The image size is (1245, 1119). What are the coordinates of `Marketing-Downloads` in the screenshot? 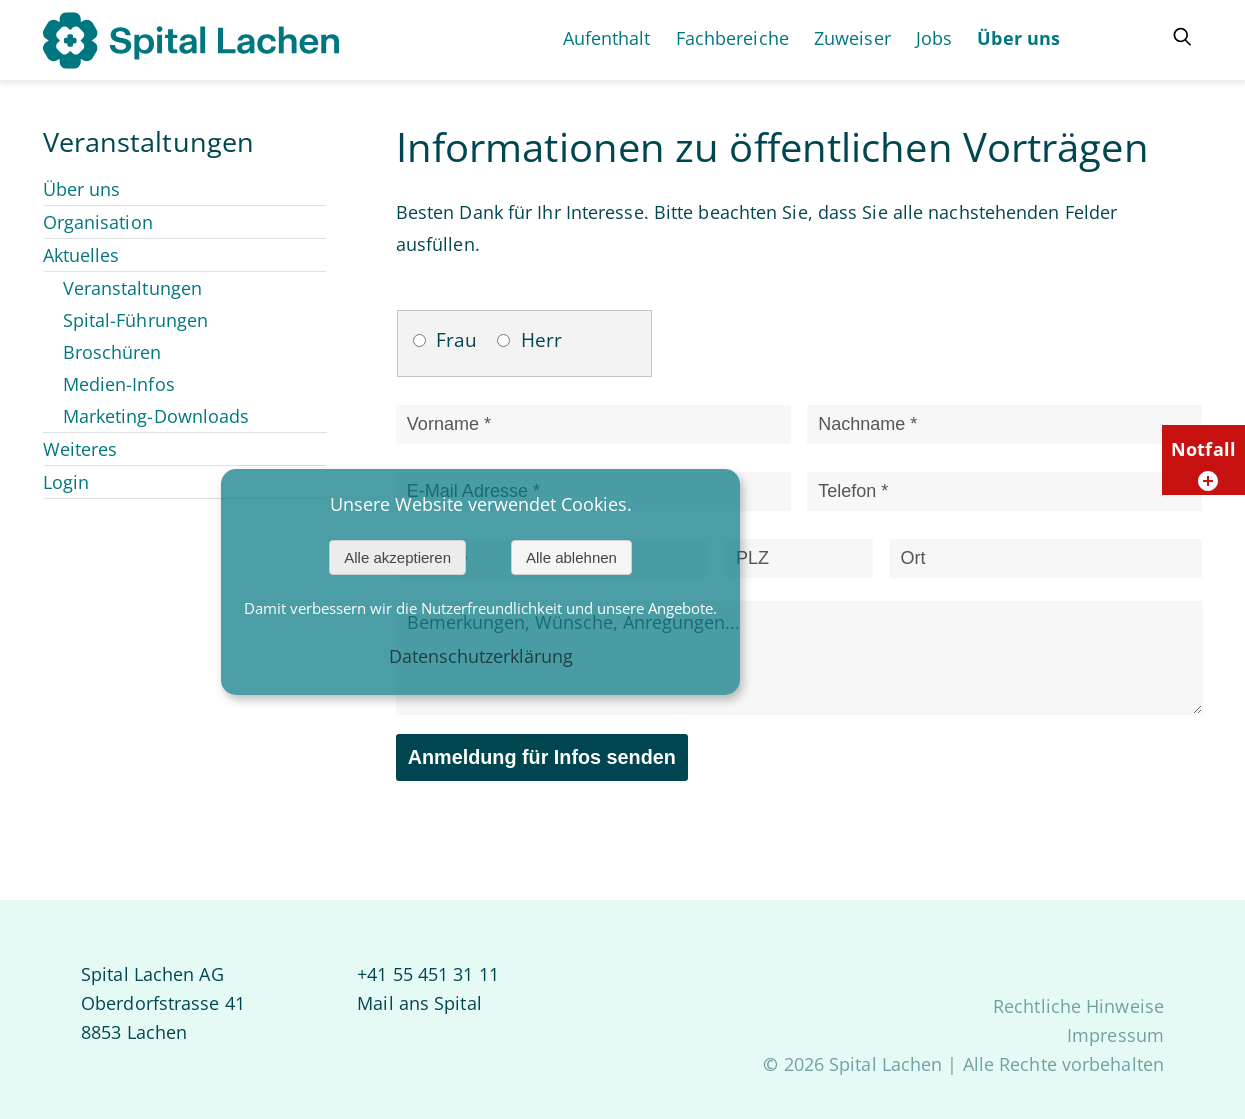 It's located at (156, 416).